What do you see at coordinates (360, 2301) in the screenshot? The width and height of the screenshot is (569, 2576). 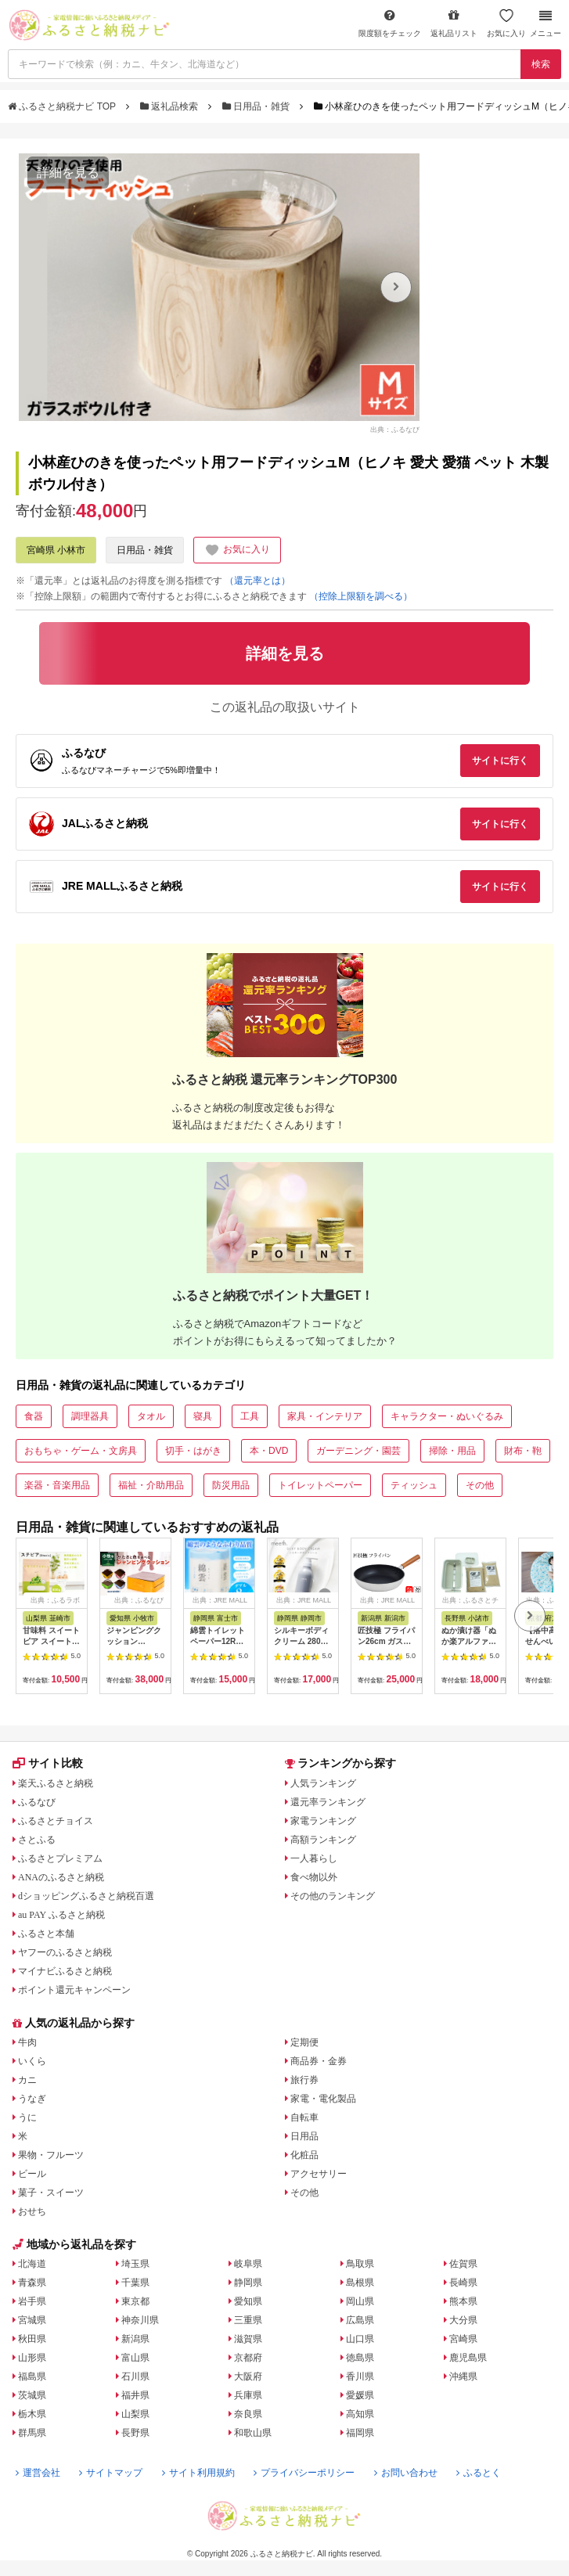 I see `岡山県` at bounding box center [360, 2301].